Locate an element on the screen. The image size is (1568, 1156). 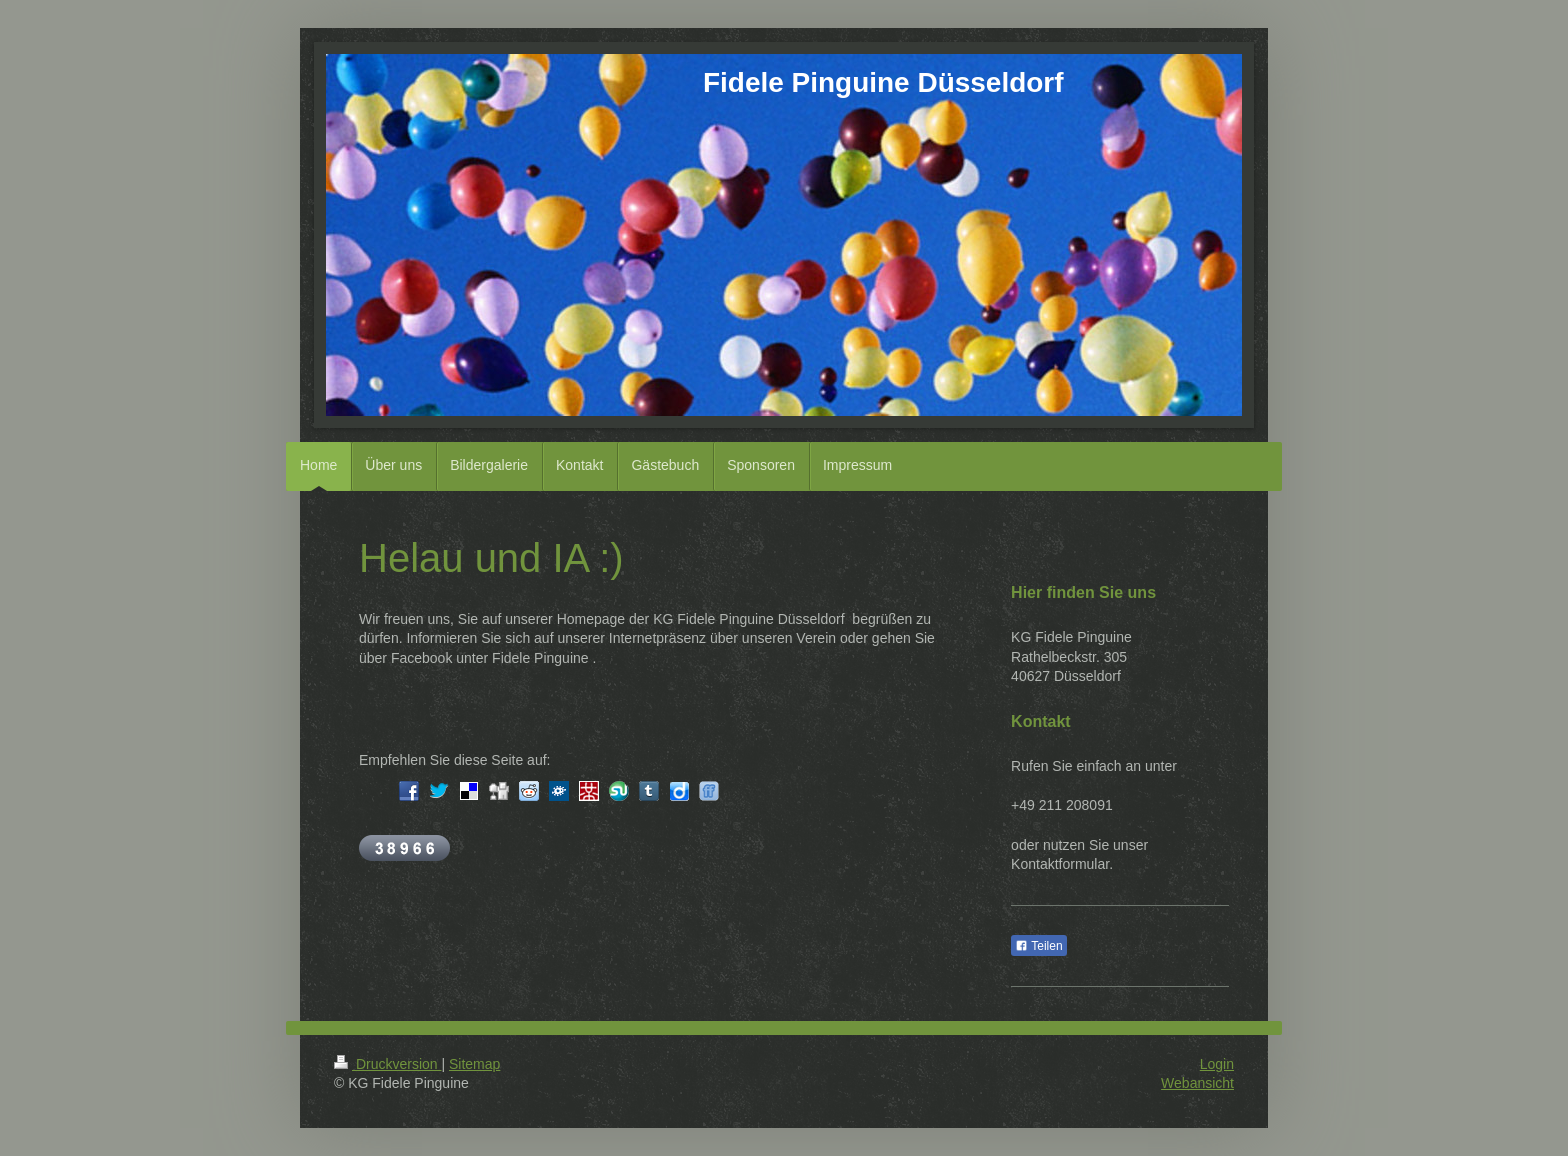
Login is located at coordinates (1217, 1064).